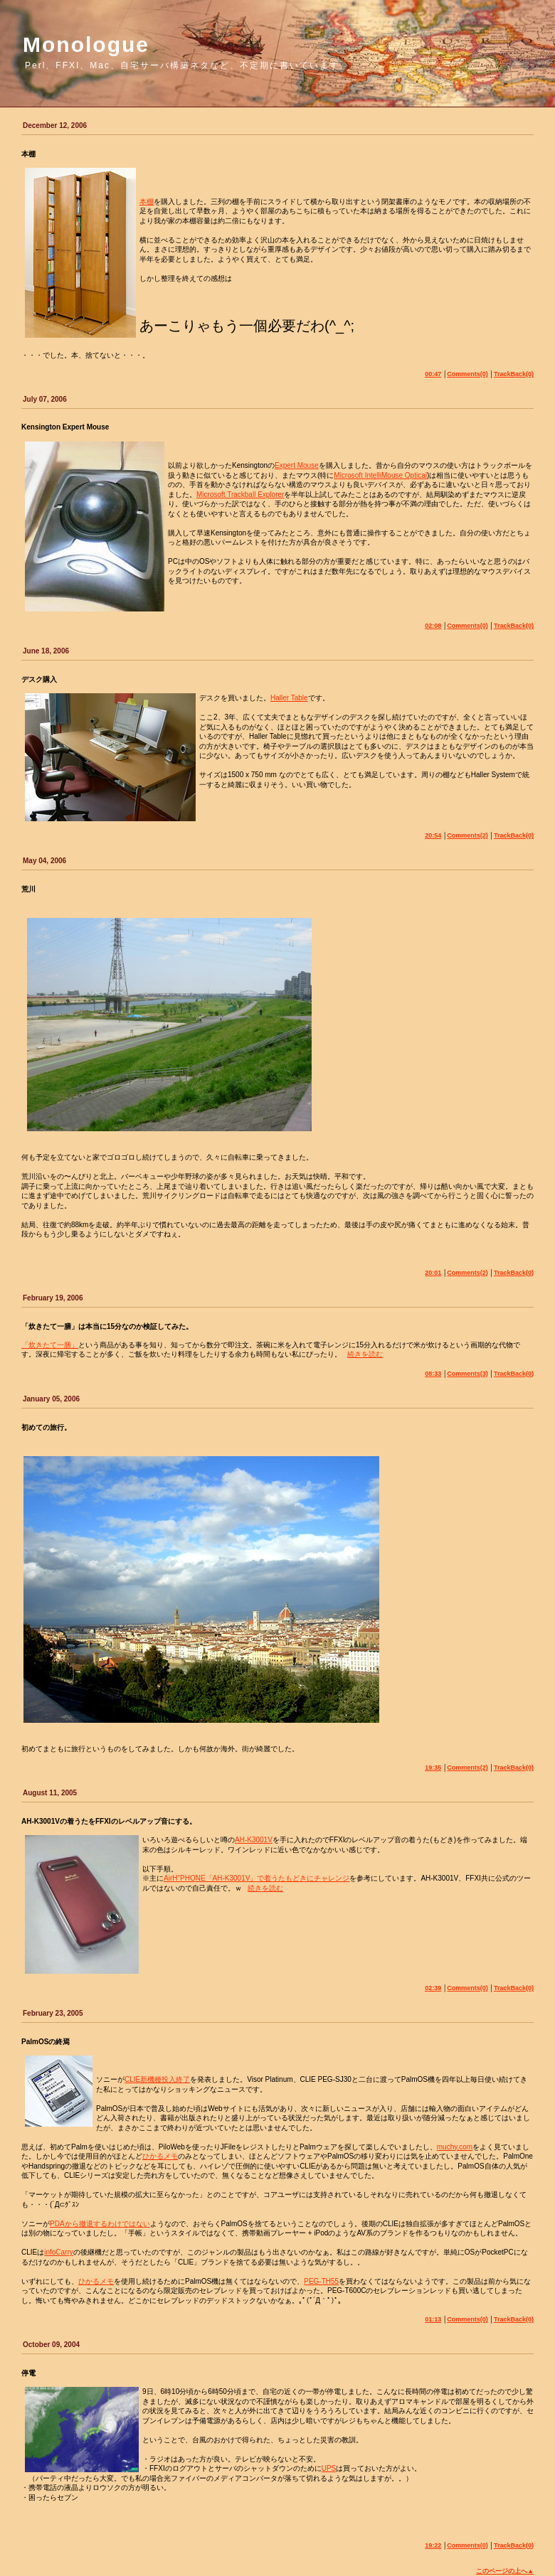 The image size is (555, 2576). Describe the element at coordinates (146, 201) in the screenshot. I see `本棚` at that location.